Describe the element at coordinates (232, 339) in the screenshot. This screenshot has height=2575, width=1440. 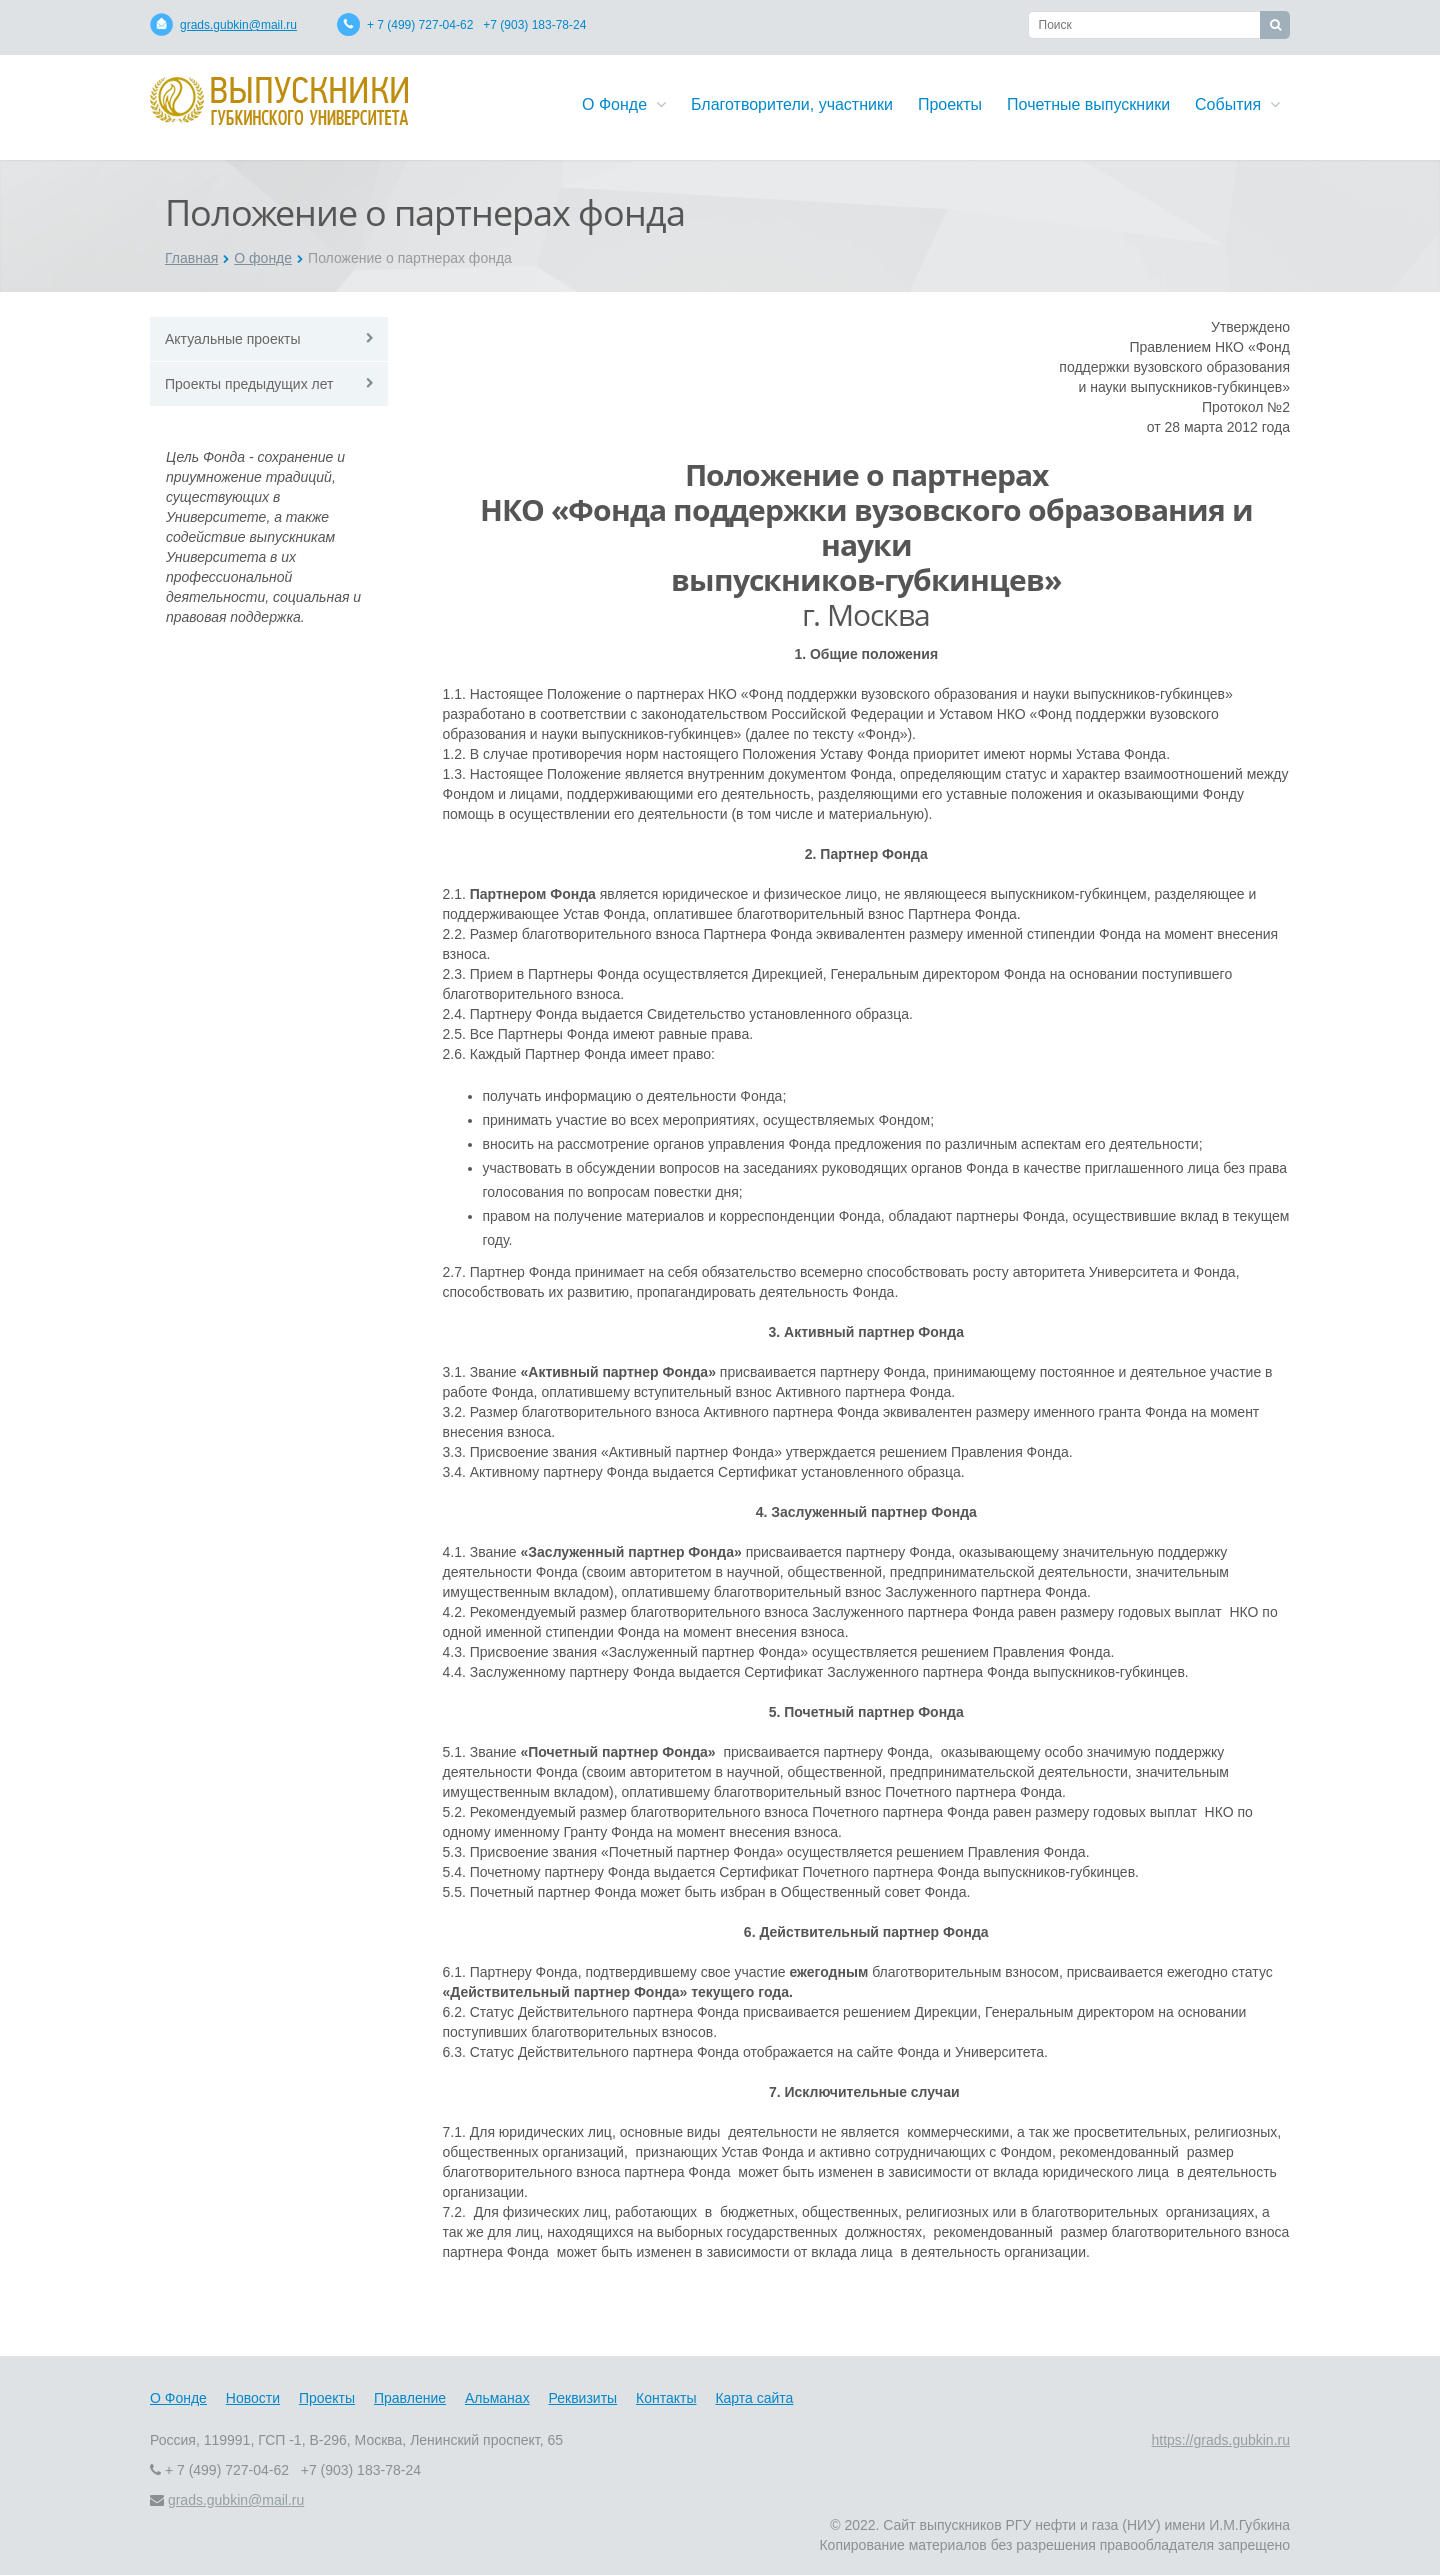
I see `Актуальные проекты` at that location.